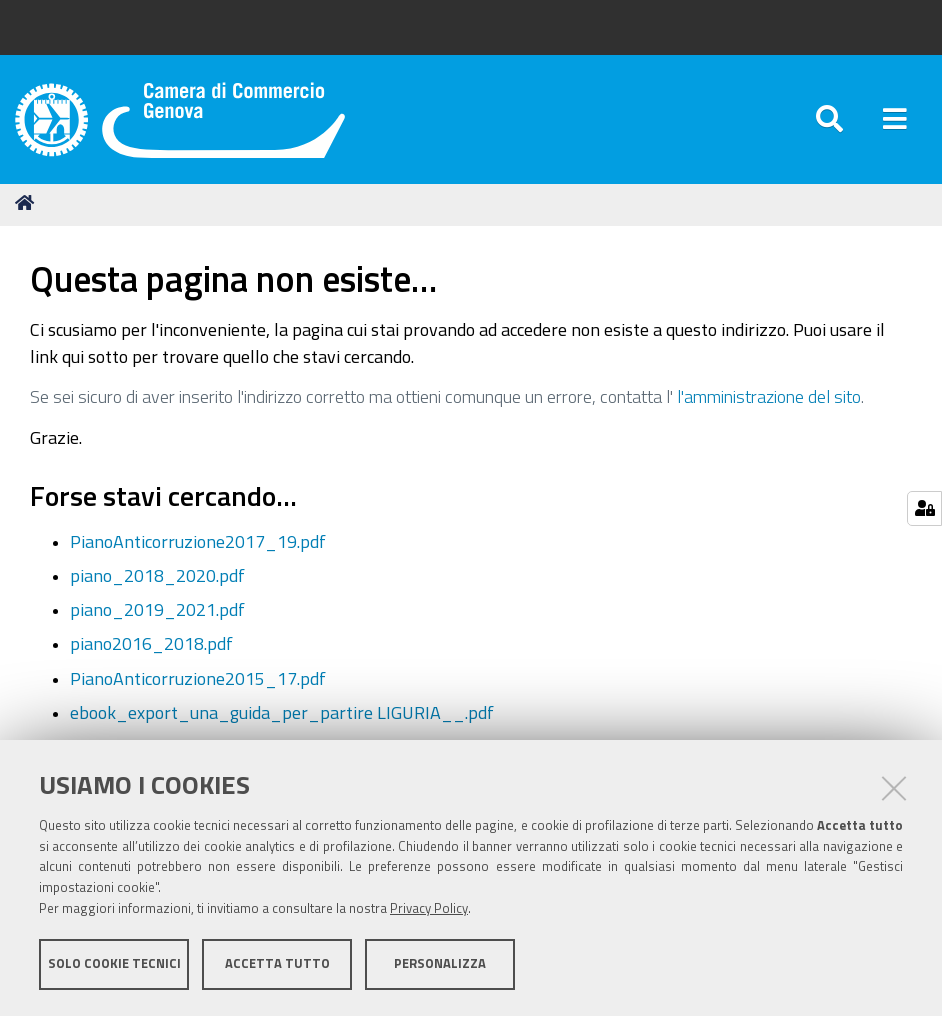 This screenshot has height=1016, width=942. Describe the element at coordinates (157, 575) in the screenshot. I see `piano_2018_2020.pdf` at that location.